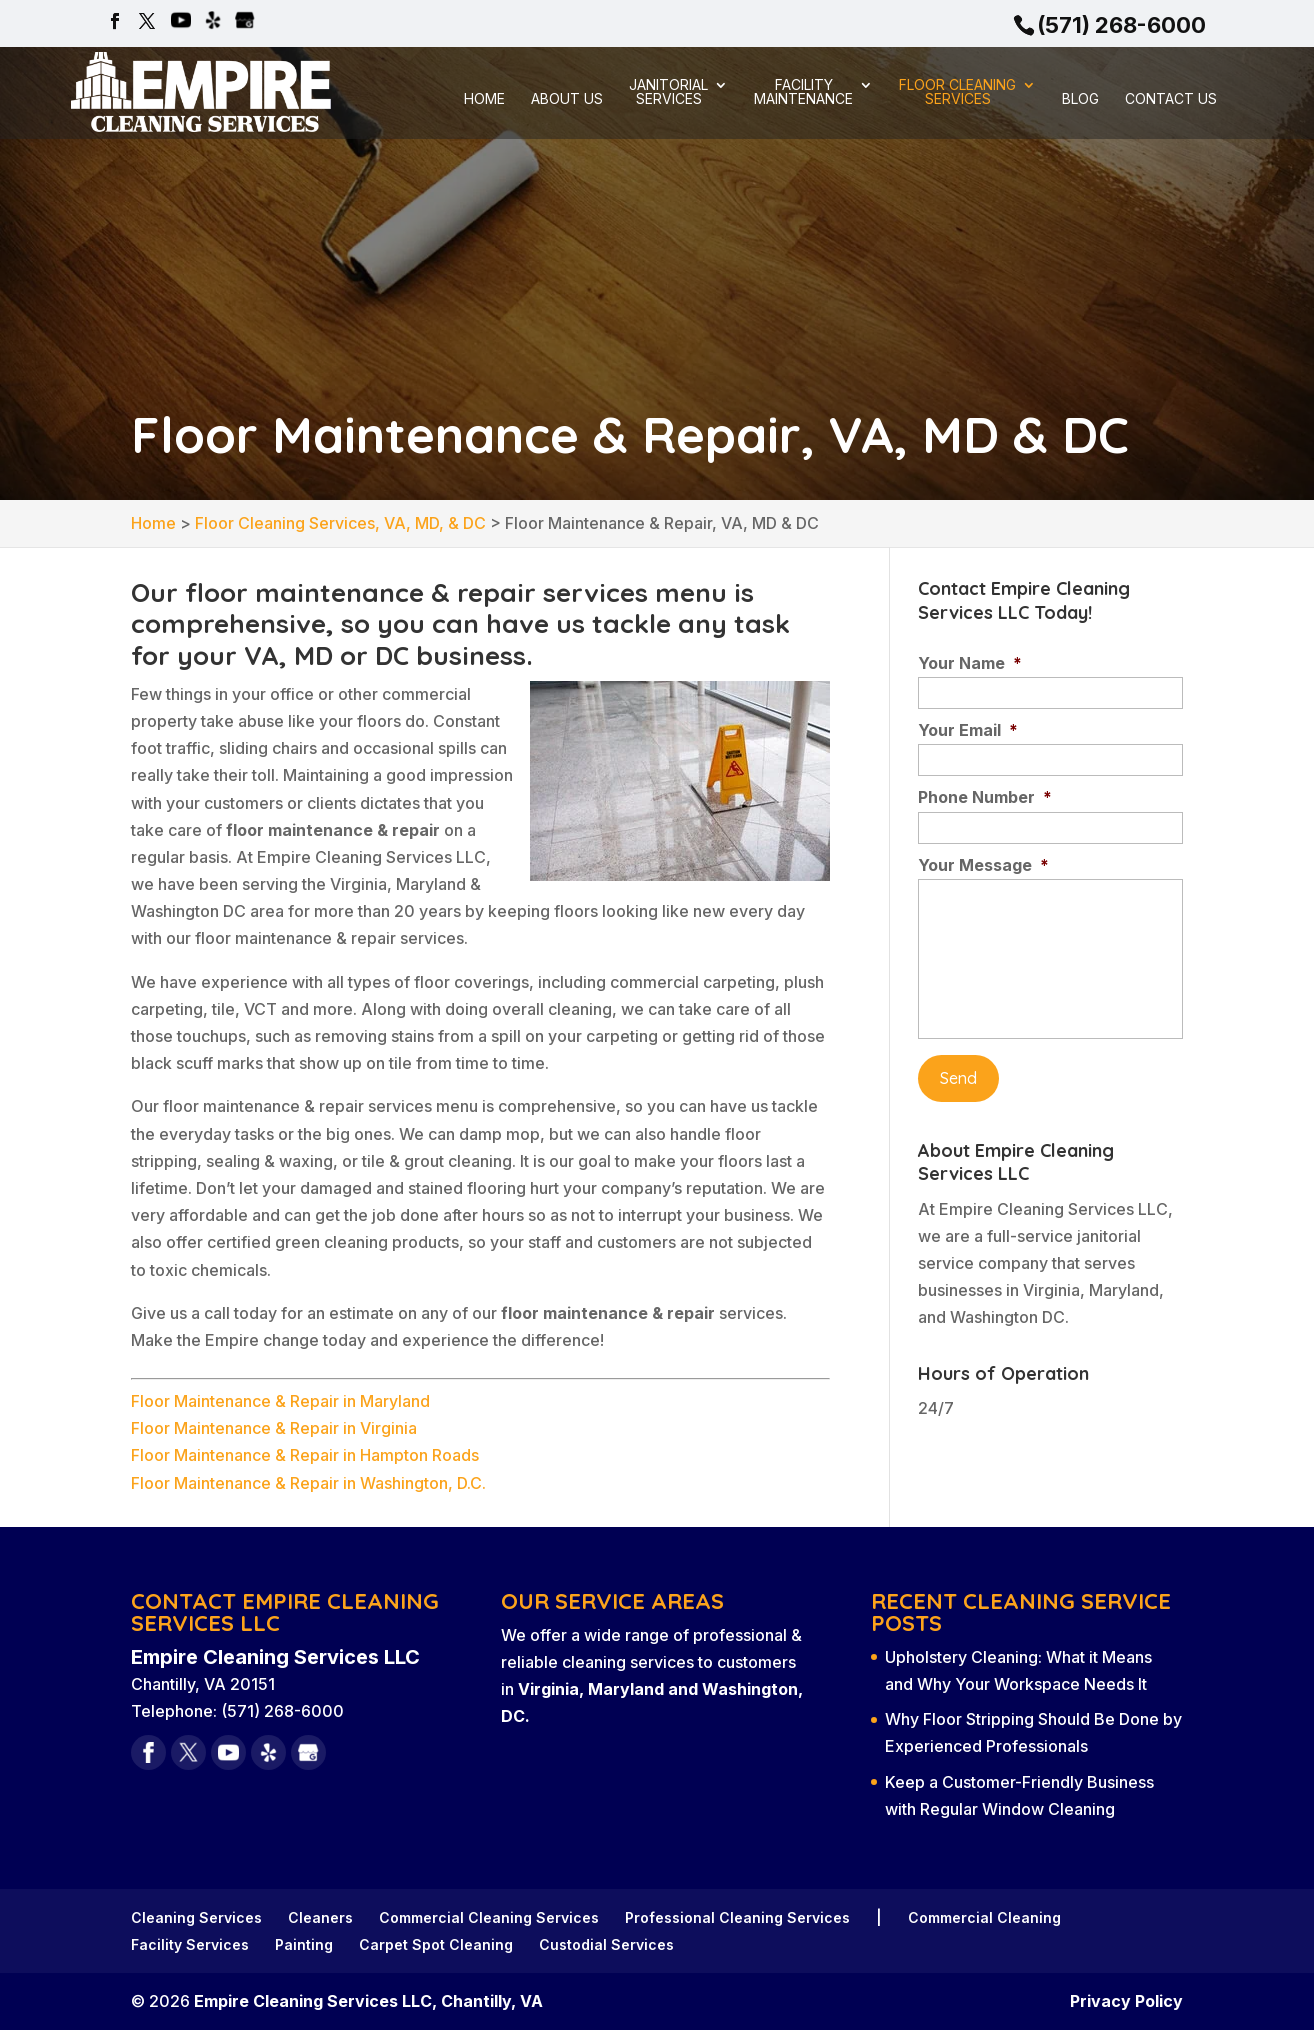  I want to click on Empire Cleaning Services LLC, Chantilly, VA, so click(368, 2001).